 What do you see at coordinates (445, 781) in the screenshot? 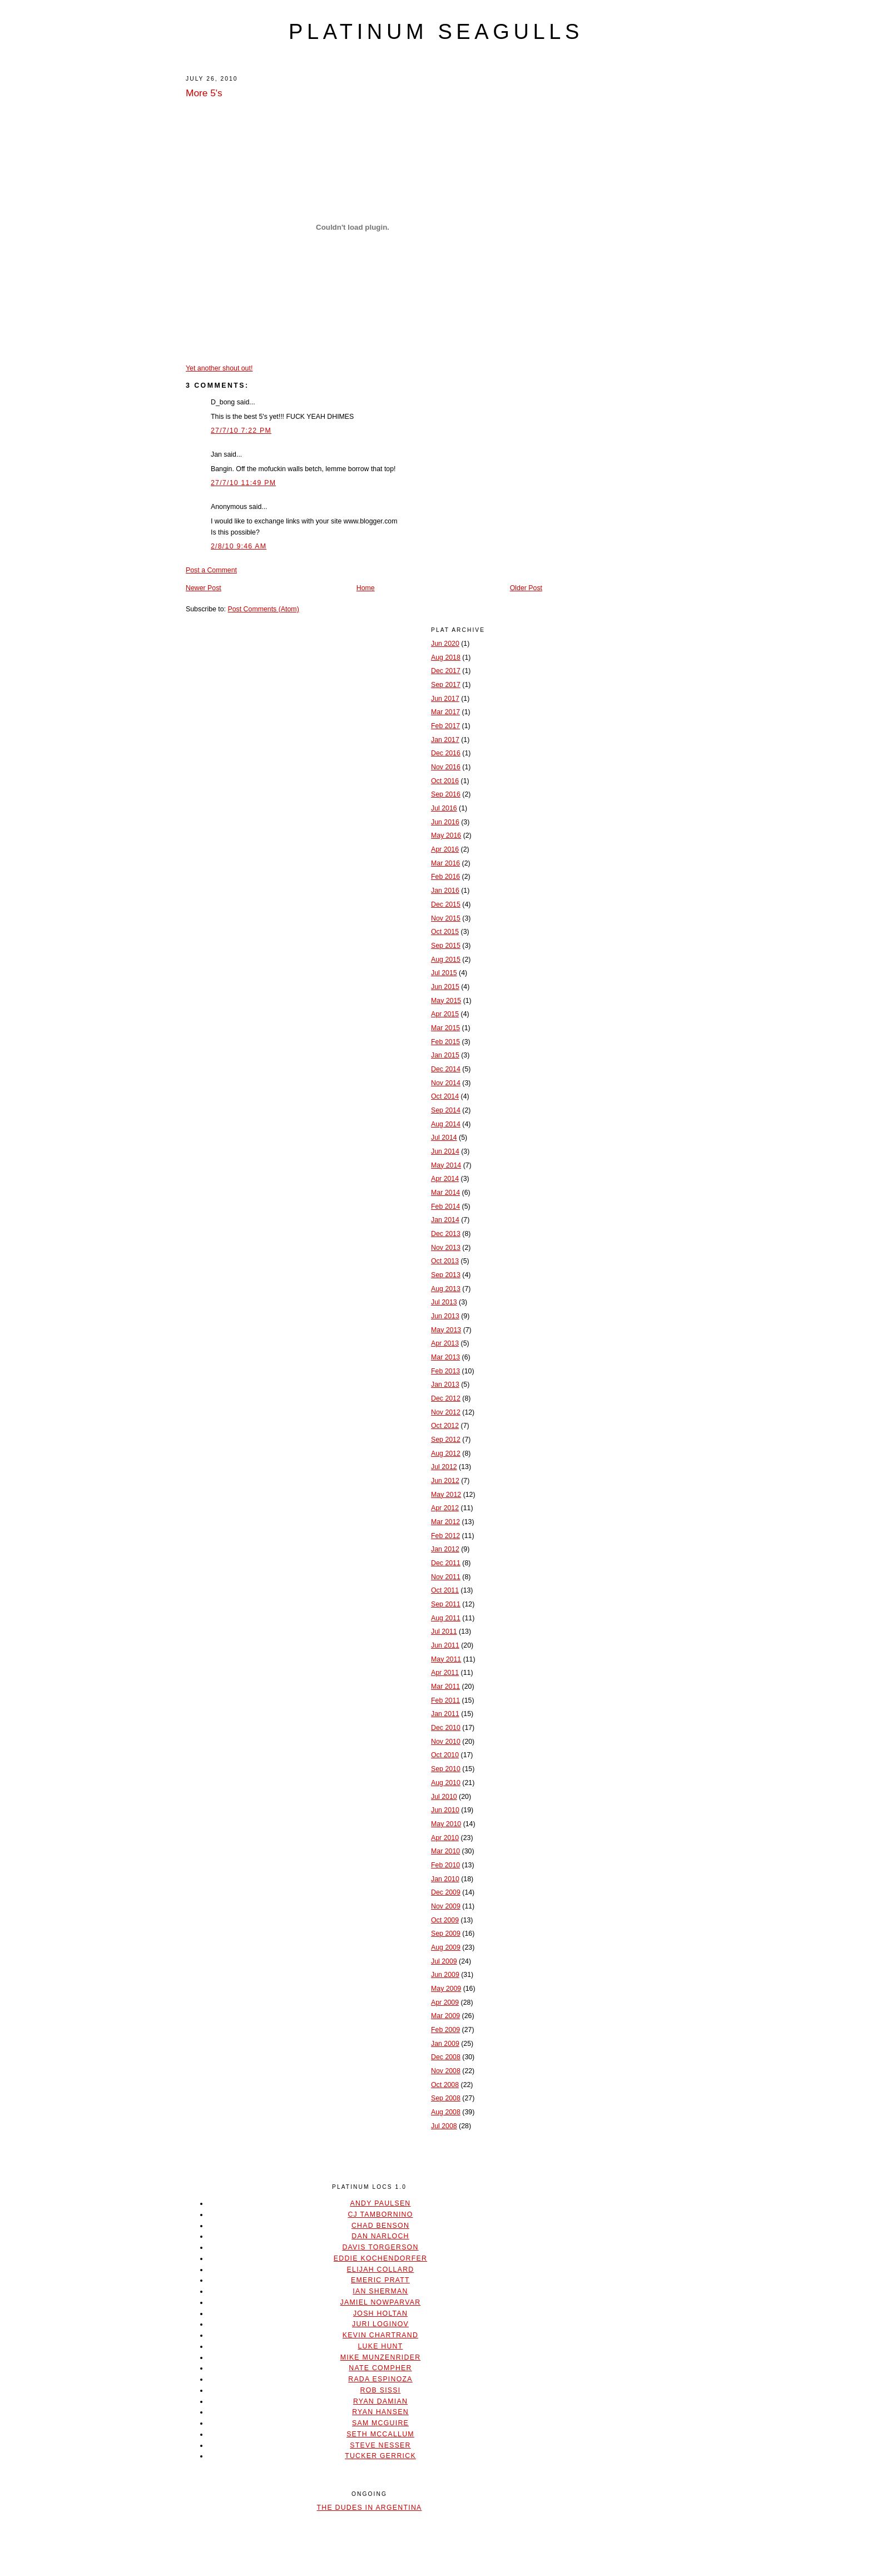
I see `Oct 2016` at bounding box center [445, 781].